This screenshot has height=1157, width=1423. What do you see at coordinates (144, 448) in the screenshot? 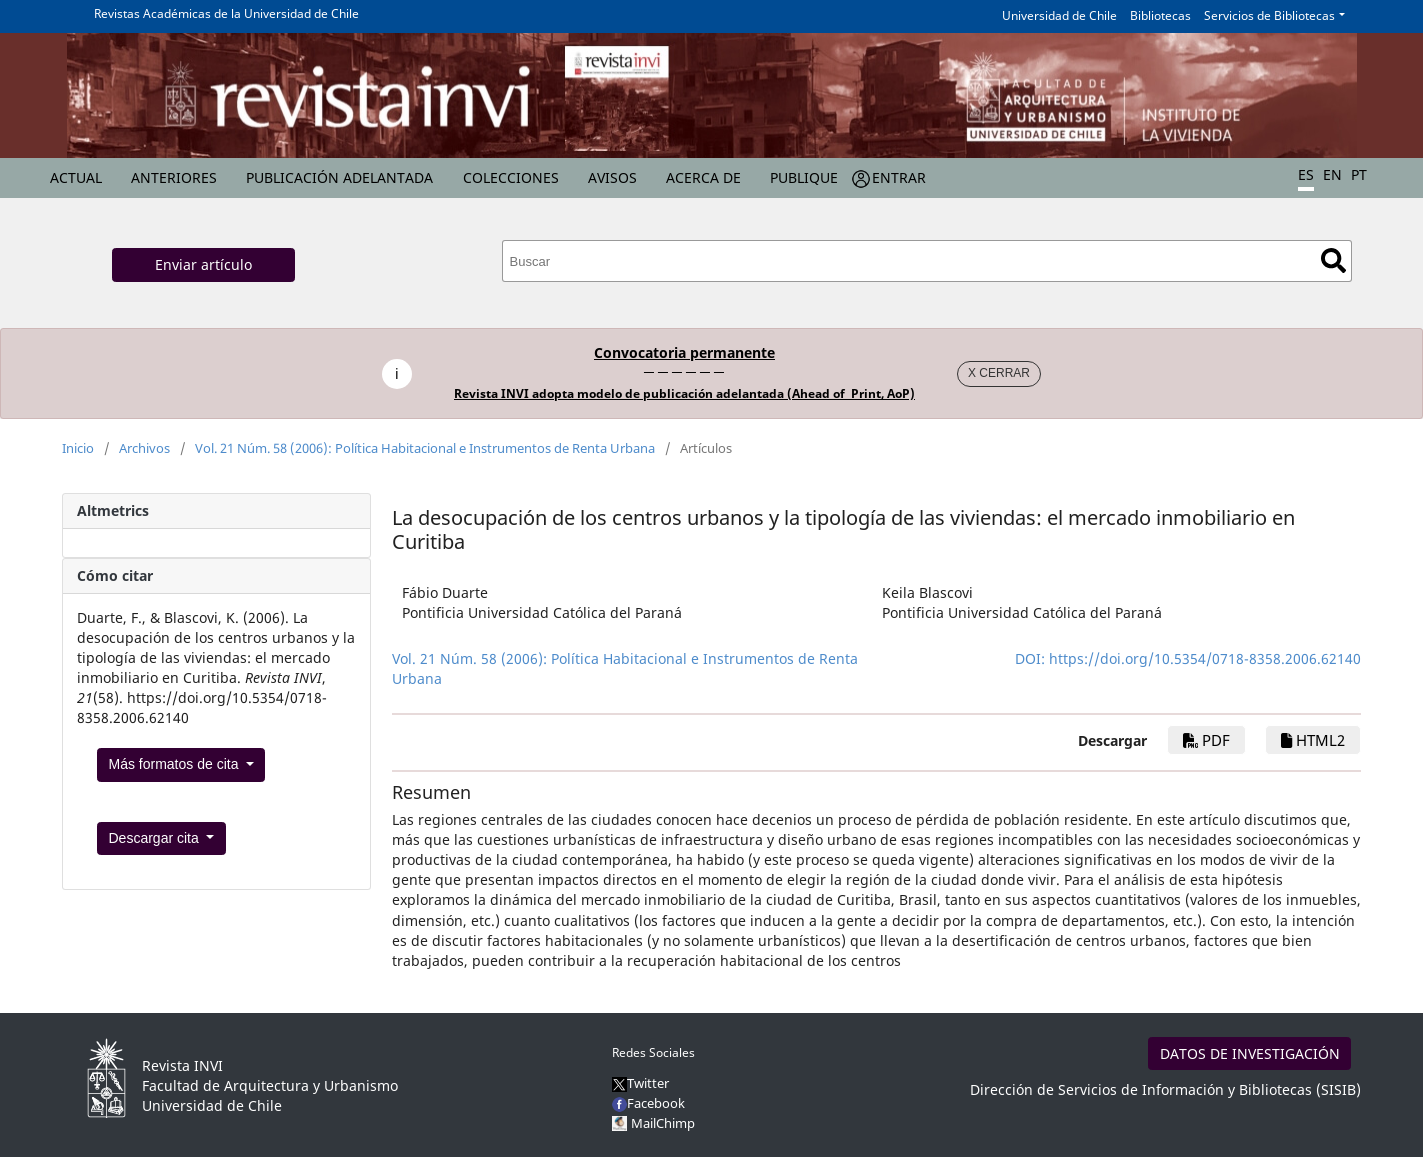
I see `Archivos` at bounding box center [144, 448].